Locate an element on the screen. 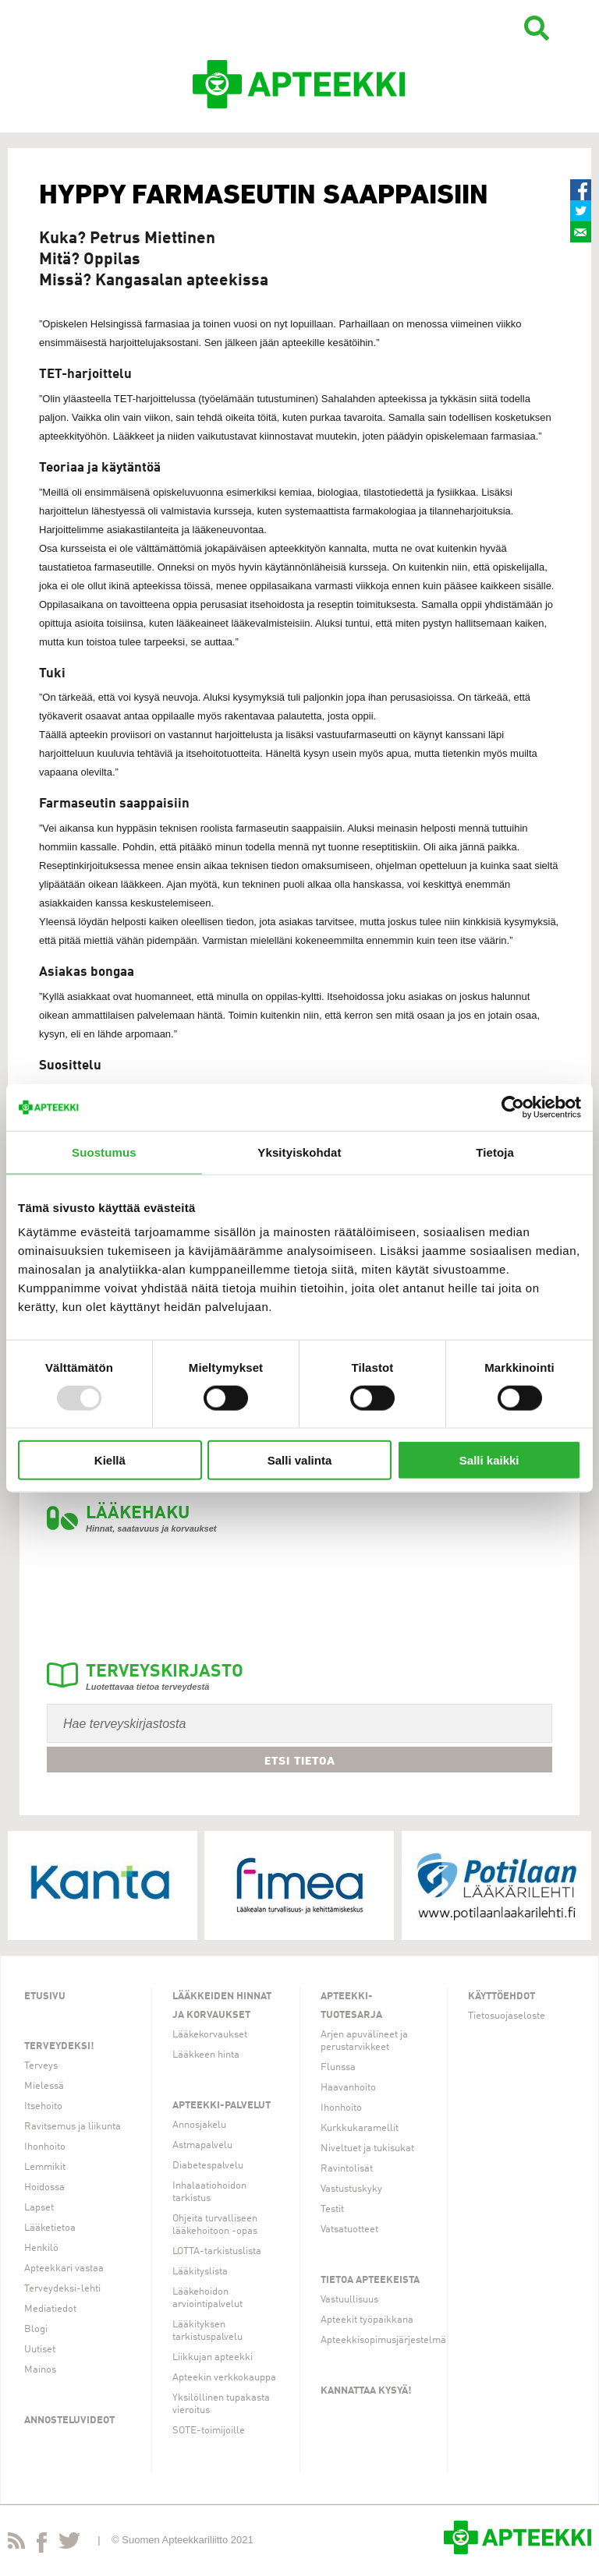 The height and width of the screenshot is (2576, 599). Haavanhoito is located at coordinates (348, 2088).